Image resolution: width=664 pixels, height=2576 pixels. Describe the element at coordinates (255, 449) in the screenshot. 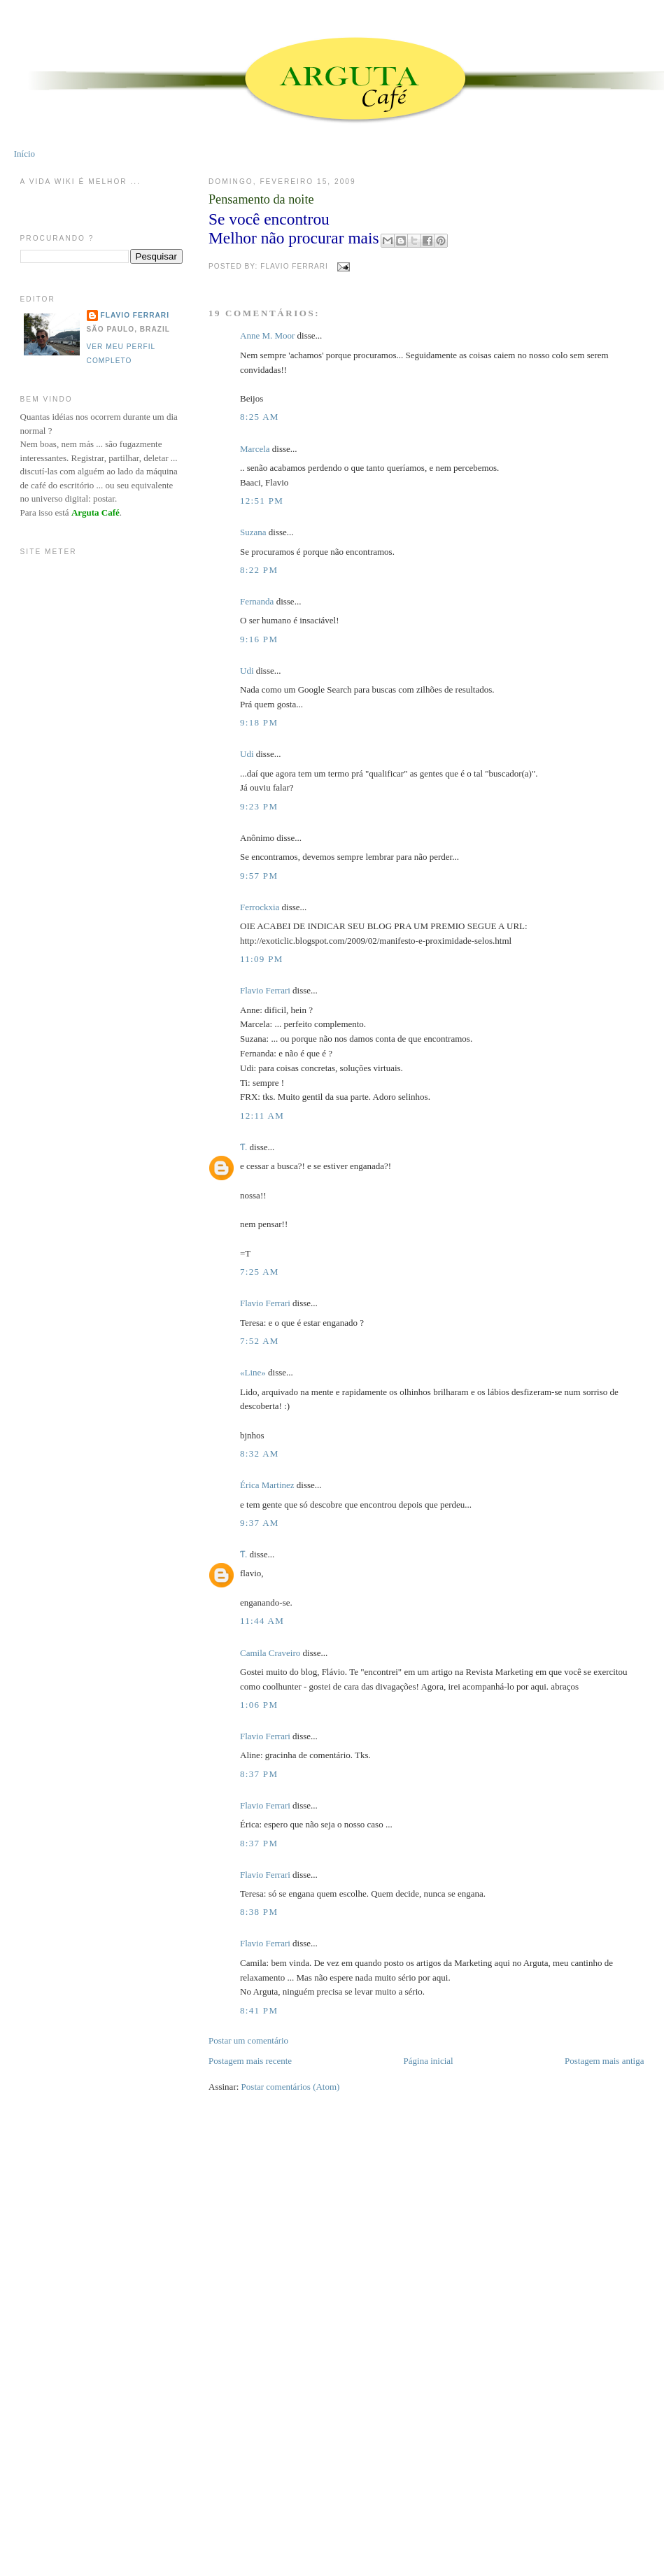

I see `Marcela` at that location.